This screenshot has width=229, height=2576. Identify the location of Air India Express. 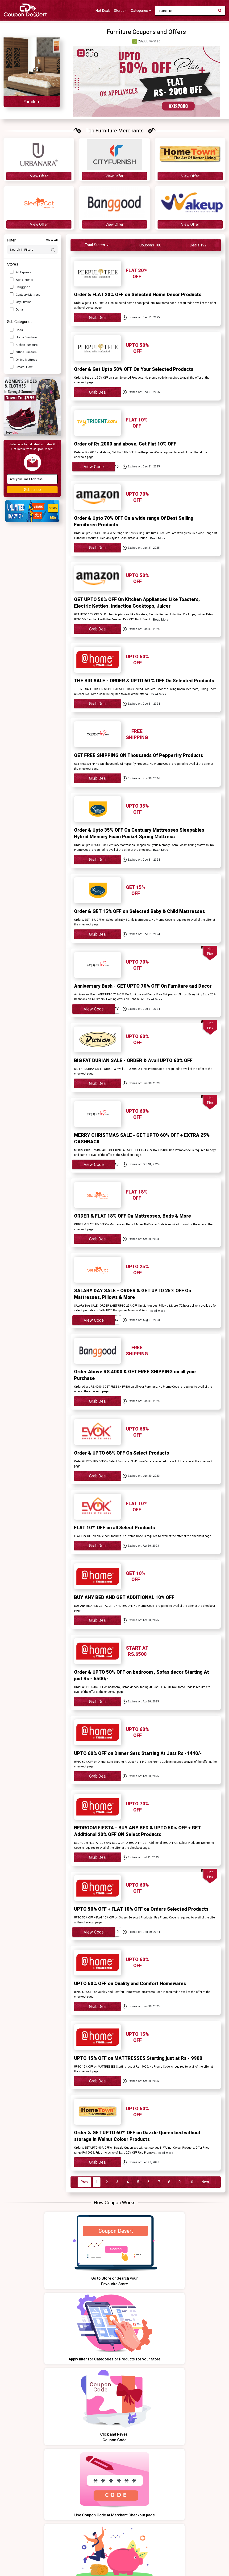
(132, 2470).